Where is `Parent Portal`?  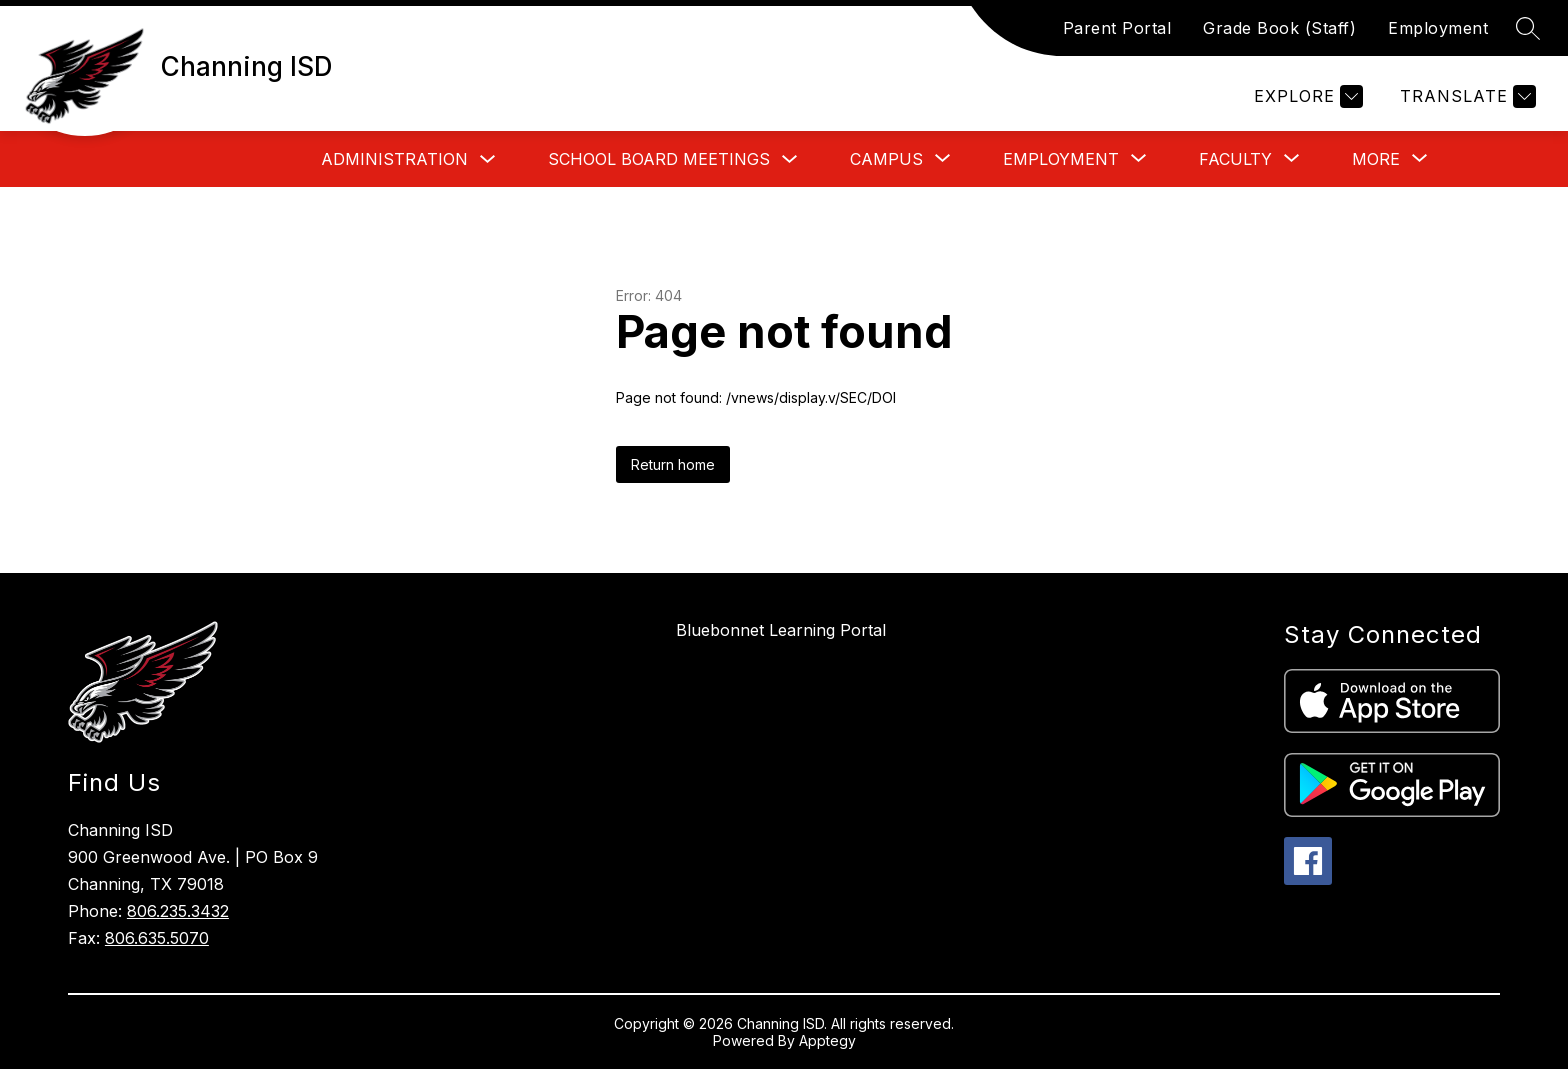 Parent Portal is located at coordinates (1117, 28).